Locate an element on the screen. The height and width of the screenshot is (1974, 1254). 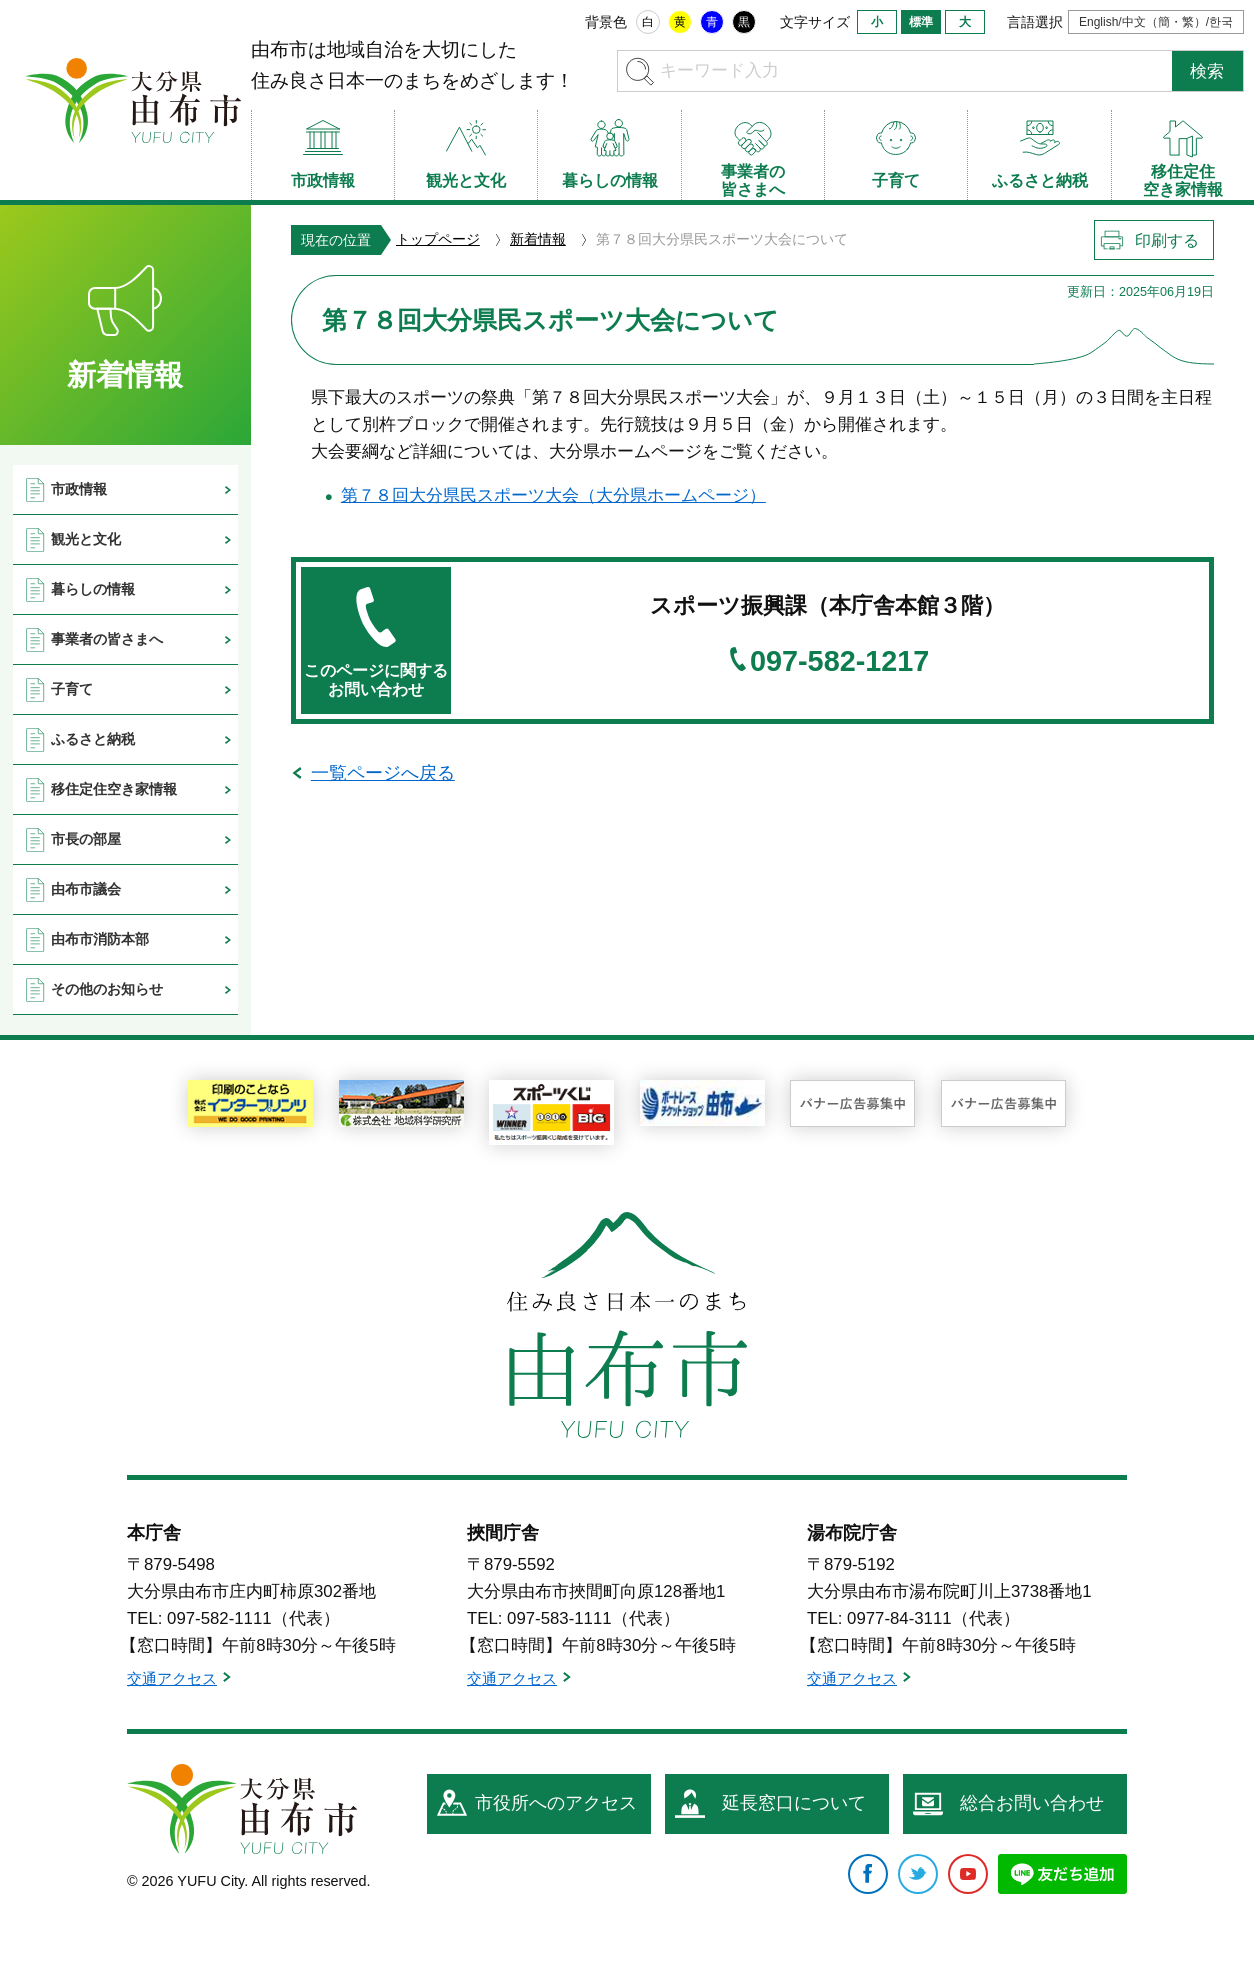
由布市消防本部 is located at coordinates (100, 939).